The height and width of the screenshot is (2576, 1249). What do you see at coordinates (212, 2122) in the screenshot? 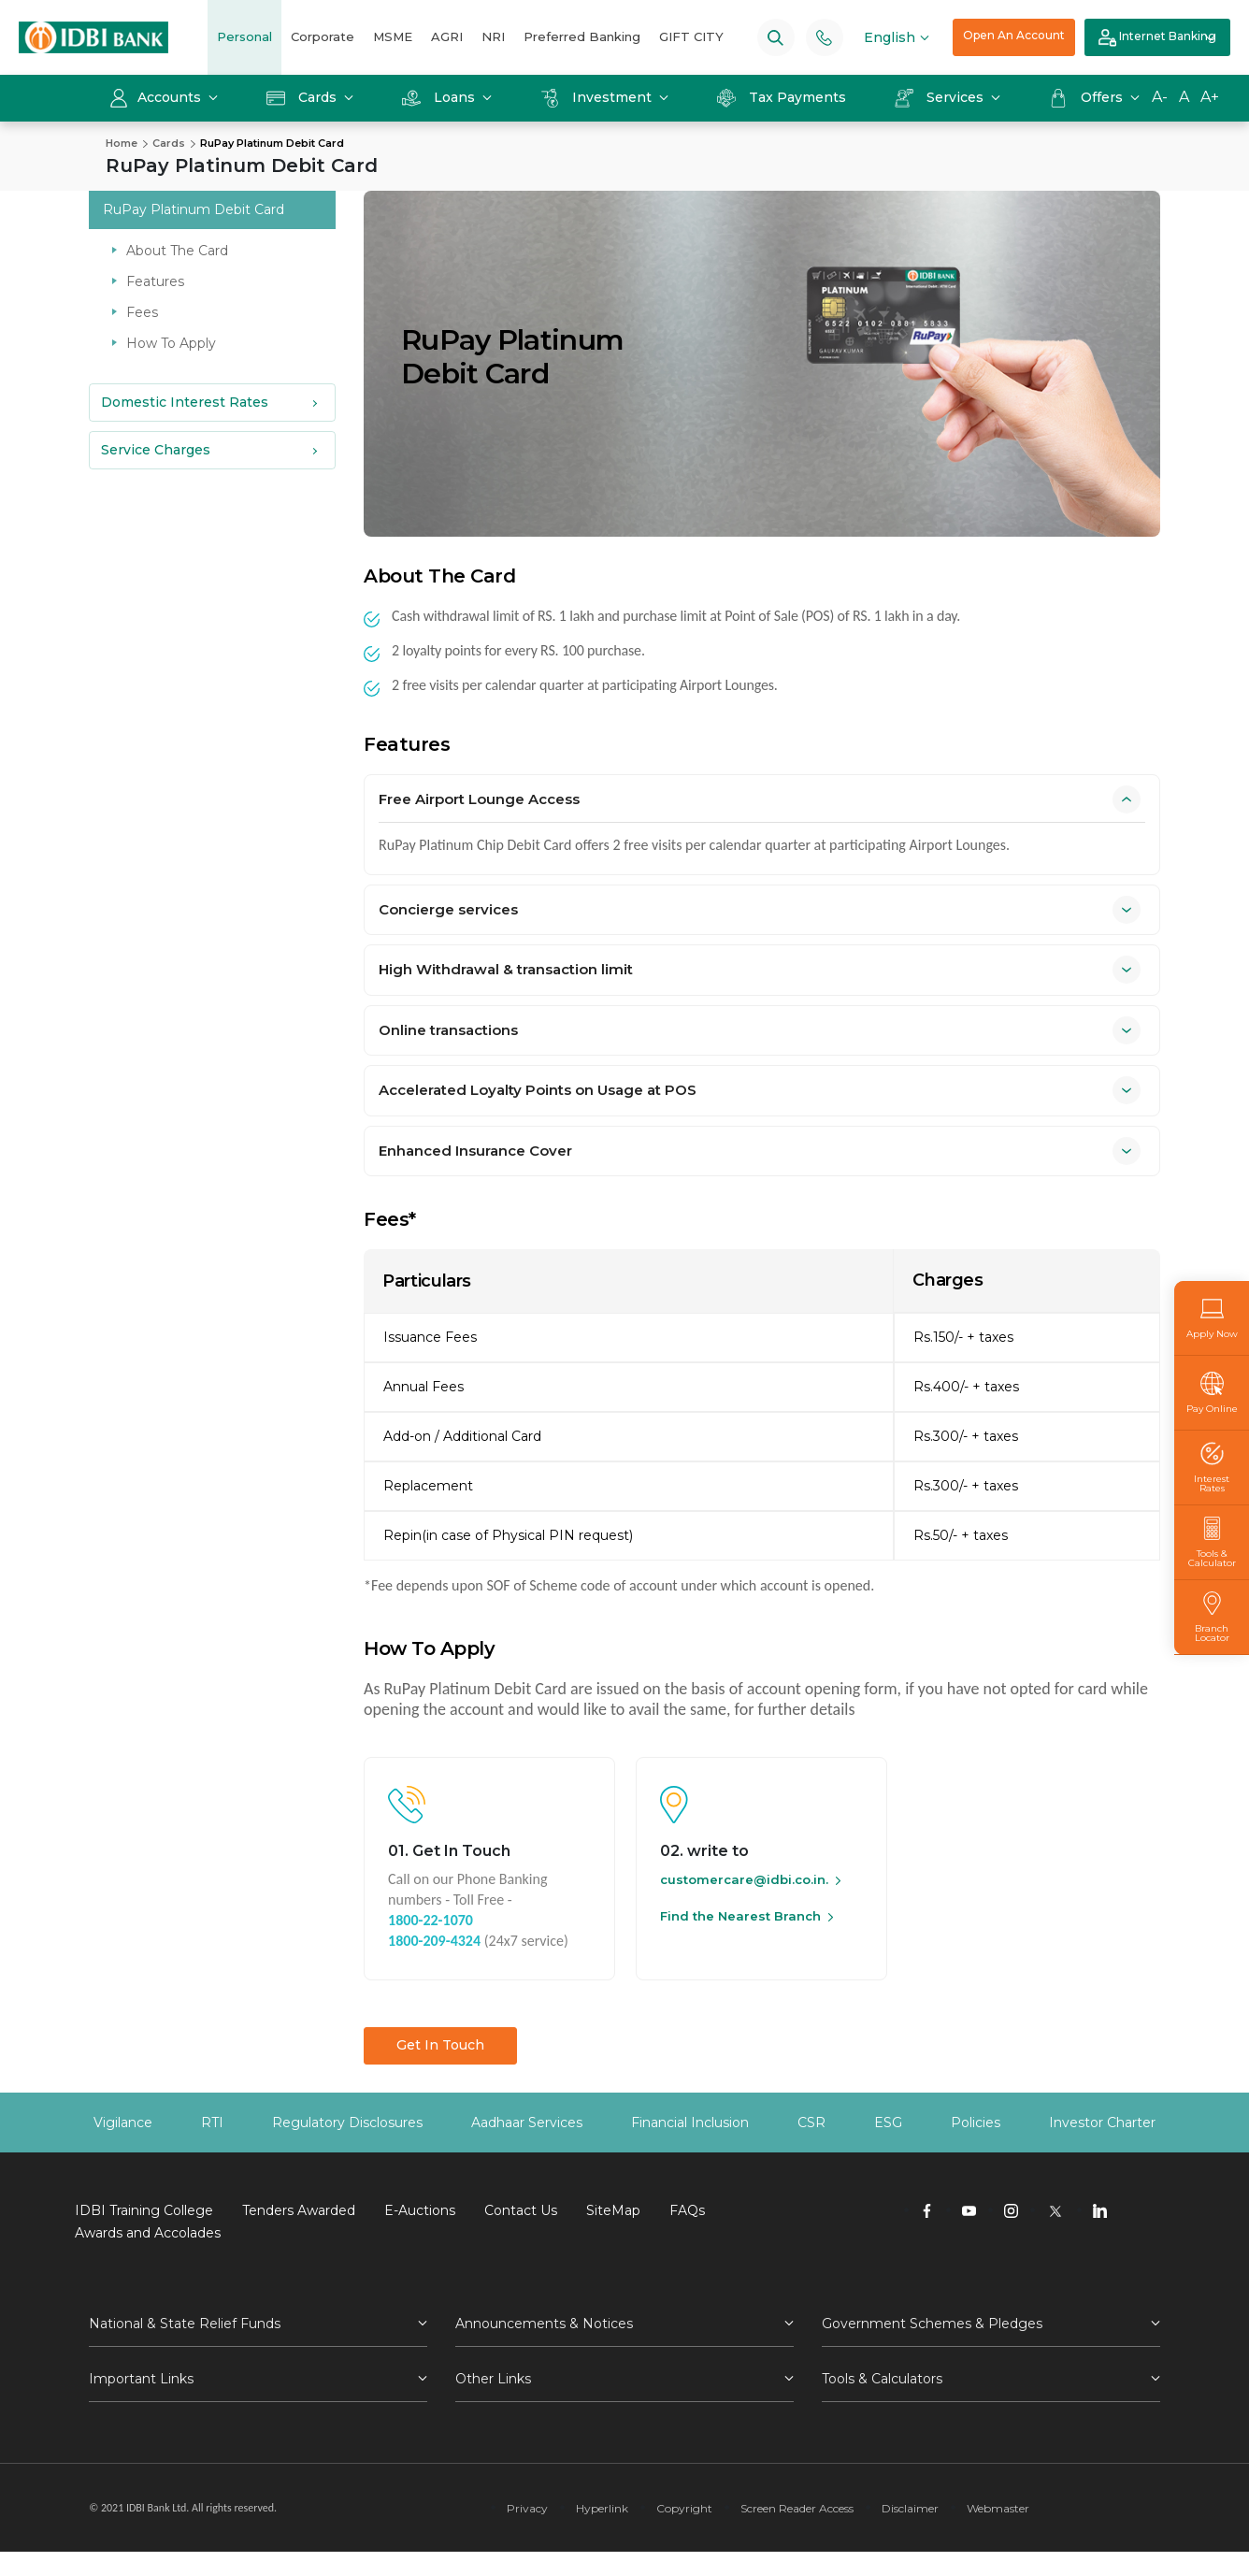
I see `RTI` at bounding box center [212, 2122].